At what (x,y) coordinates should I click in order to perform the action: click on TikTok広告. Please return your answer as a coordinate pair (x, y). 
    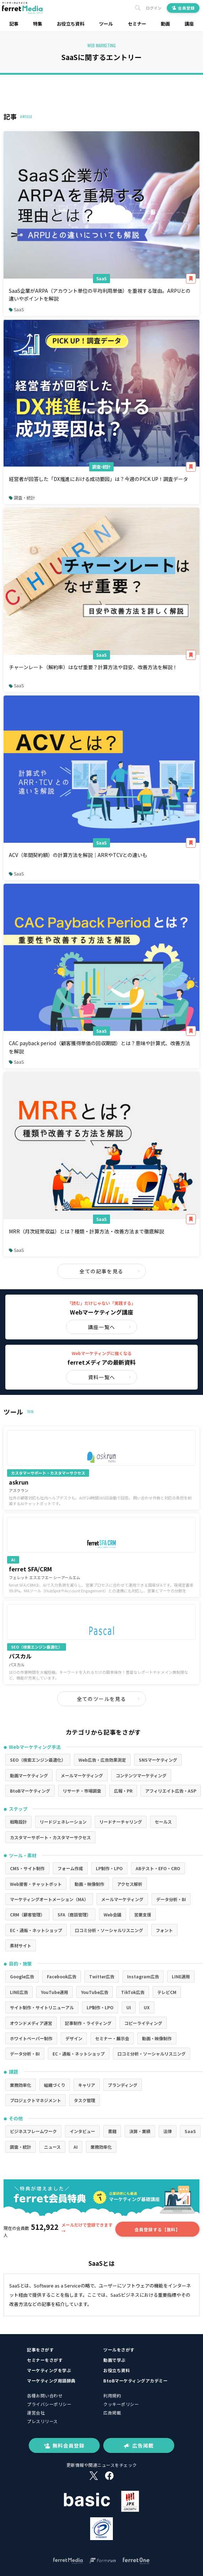
    Looking at the image, I should click on (132, 1992).